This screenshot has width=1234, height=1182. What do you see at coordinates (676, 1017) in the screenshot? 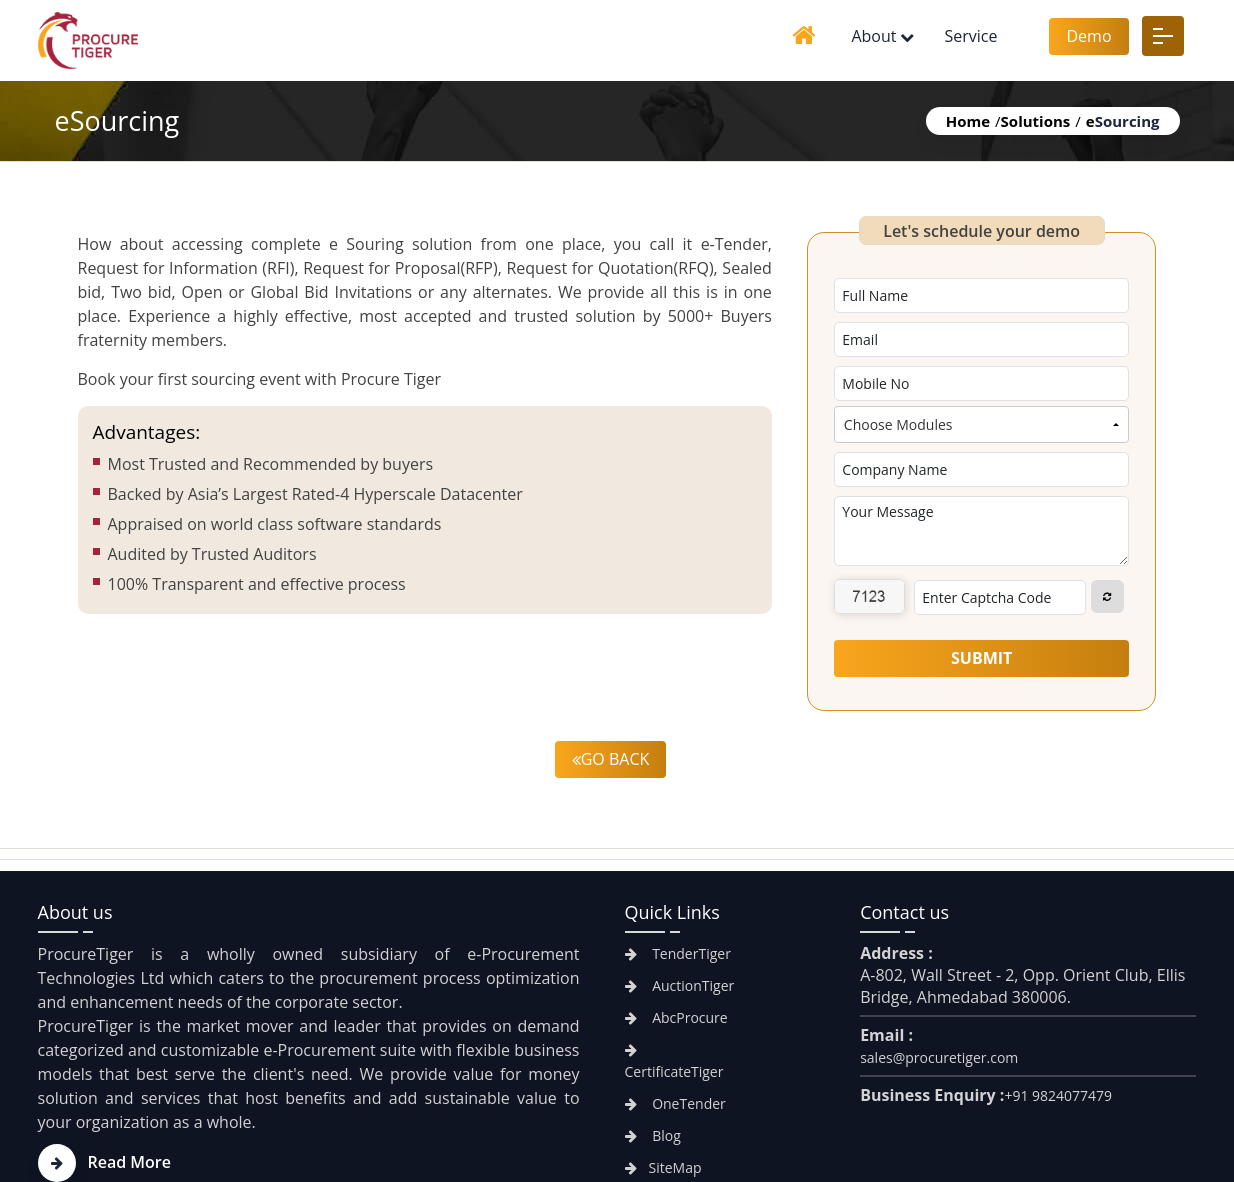
I see `AbcProcure` at bounding box center [676, 1017].